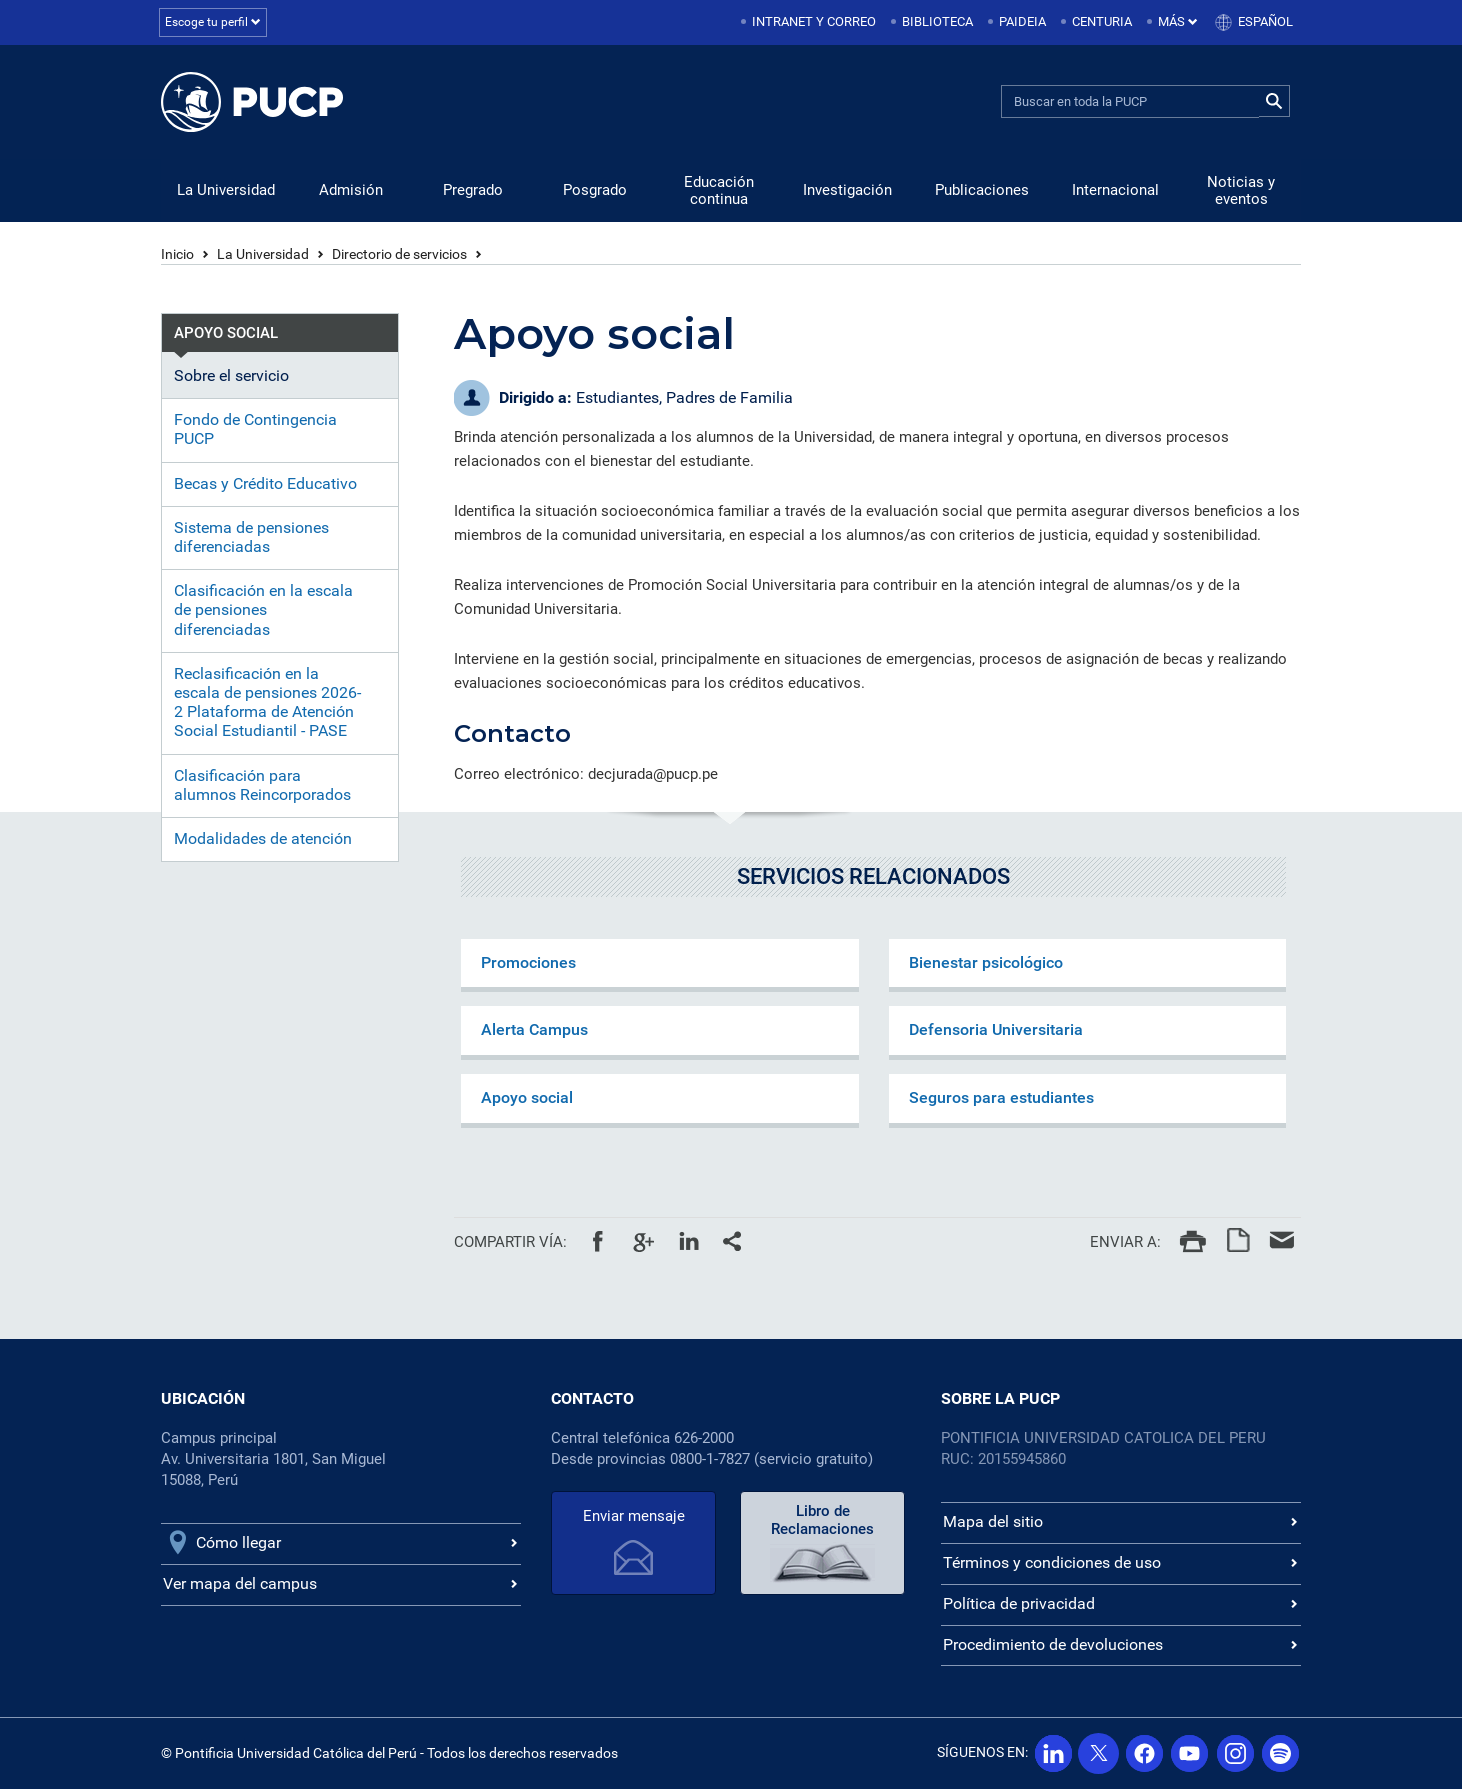 This screenshot has height=1790, width=1462. What do you see at coordinates (993, 1522) in the screenshot?
I see `Mapa del sitio` at bounding box center [993, 1522].